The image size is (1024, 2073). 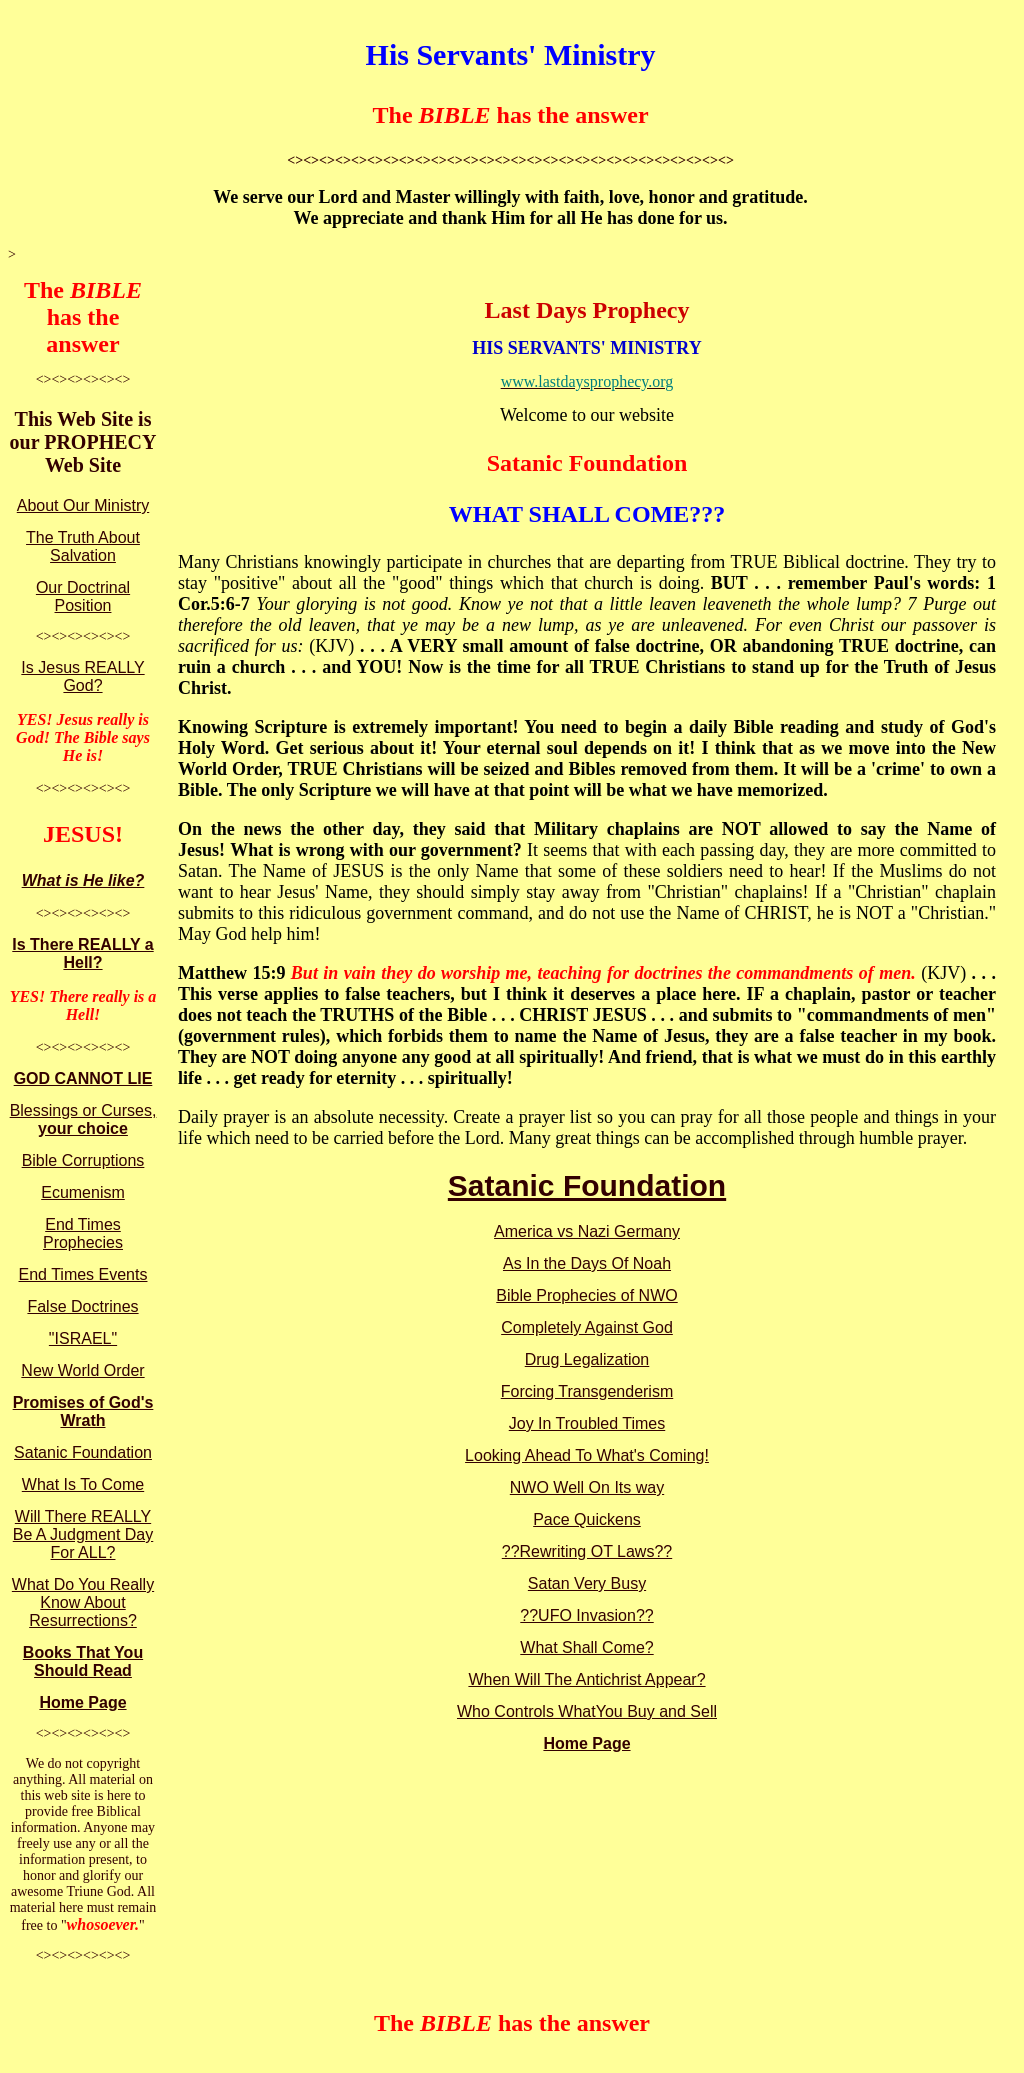 I want to click on About Our Ministry, so click(x=83, y=505).